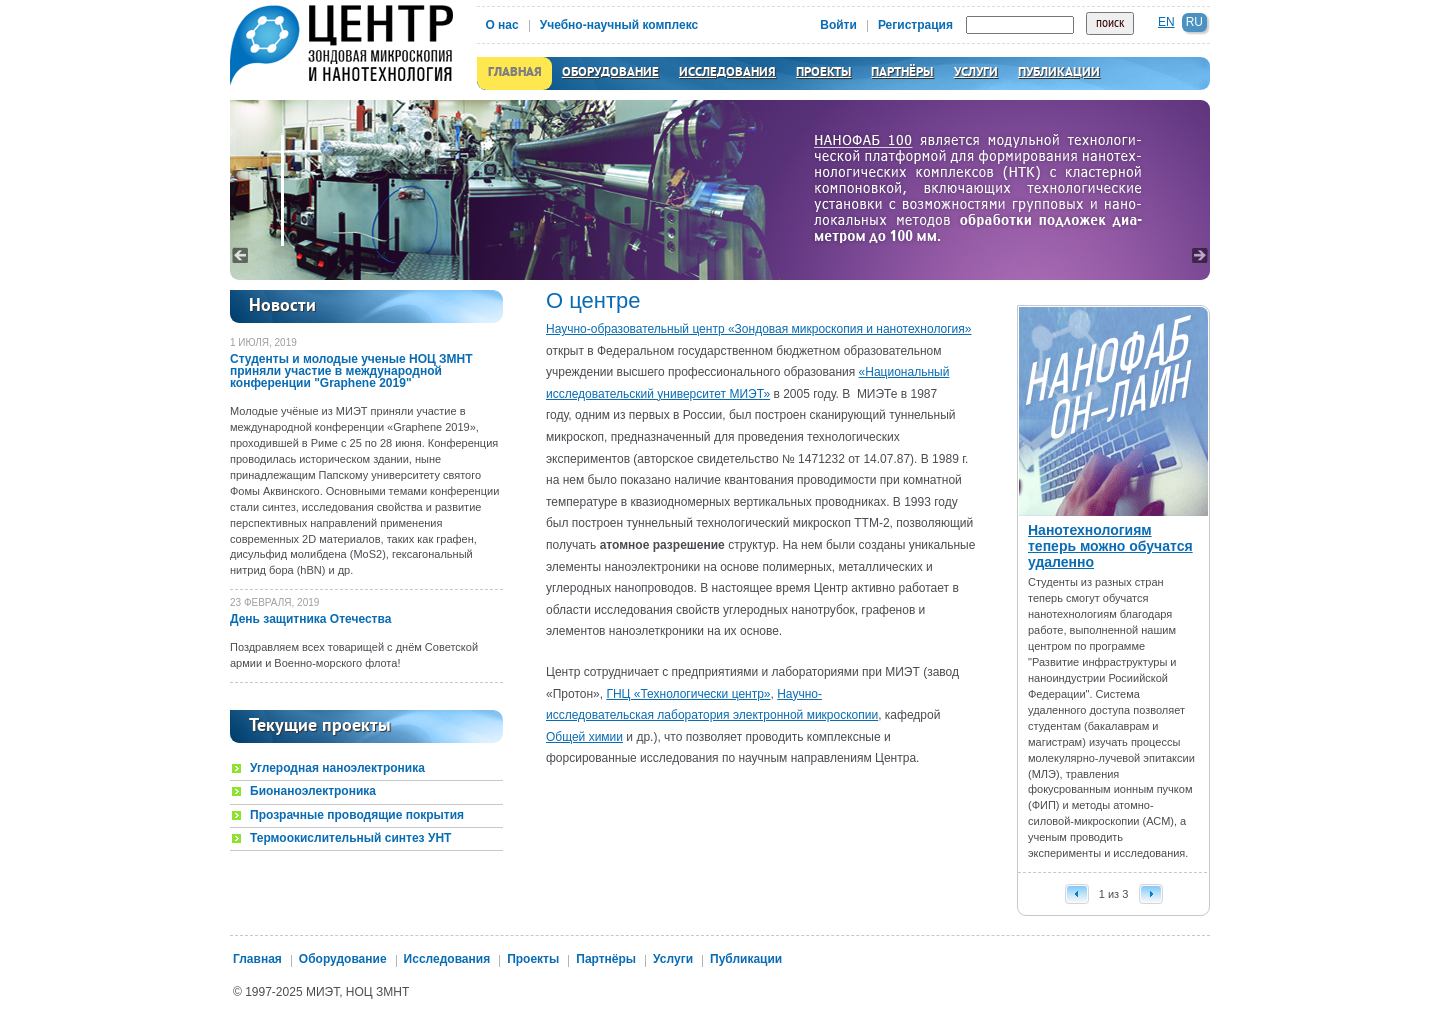 Image resolution: width=1440 pixels, height=1030 pixels. Describe the element at coordinates (902, 73) in the screenshot. I see `Партнёры` at that location.